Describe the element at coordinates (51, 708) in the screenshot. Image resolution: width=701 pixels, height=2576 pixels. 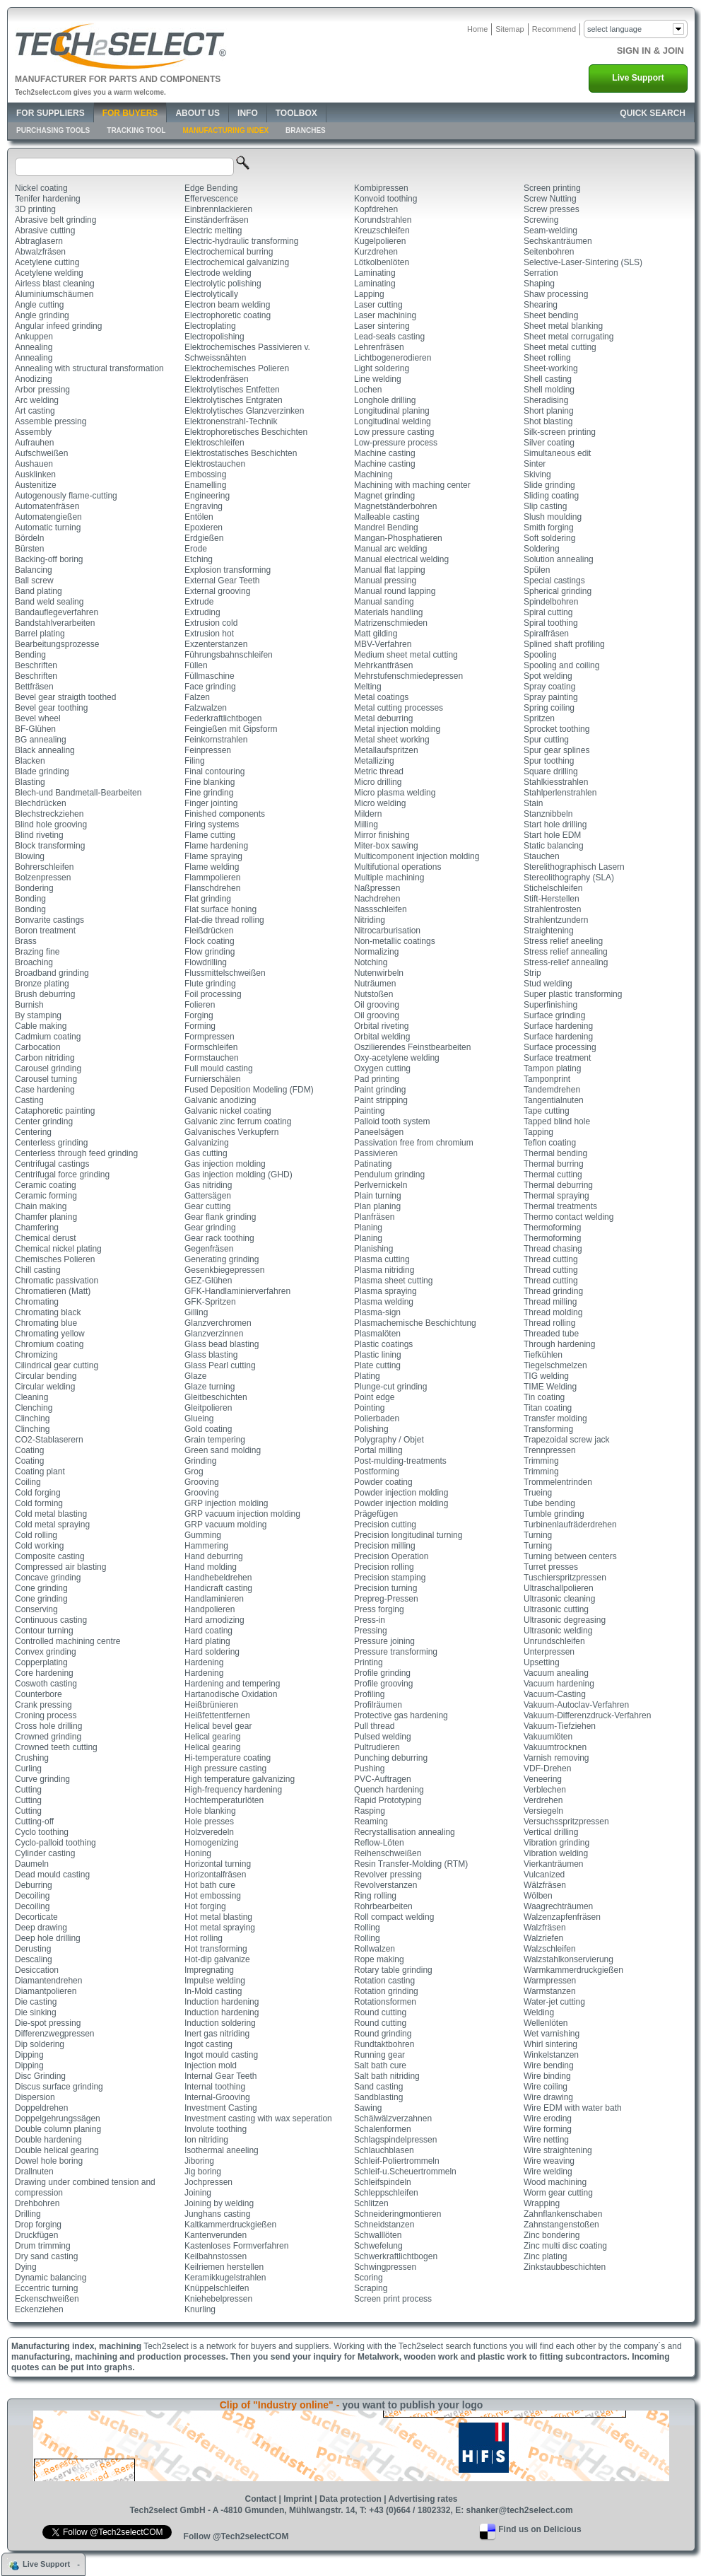
I see `Bevel gear toothing` at that location.